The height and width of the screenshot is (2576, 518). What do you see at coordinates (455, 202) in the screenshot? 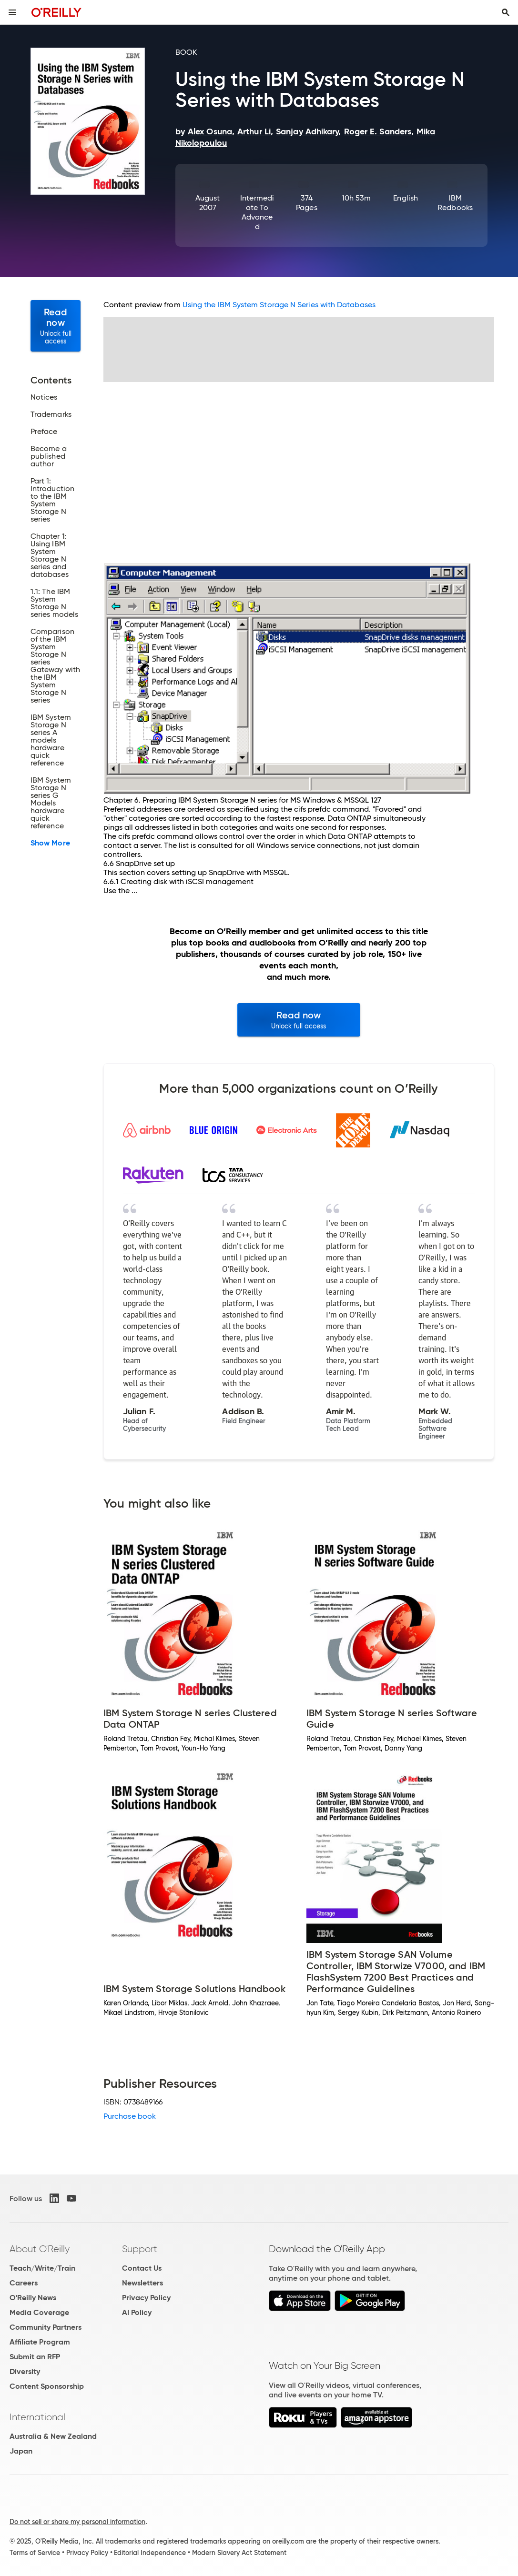
I see `IBM Redbooks` at bounding box center [455, 202].